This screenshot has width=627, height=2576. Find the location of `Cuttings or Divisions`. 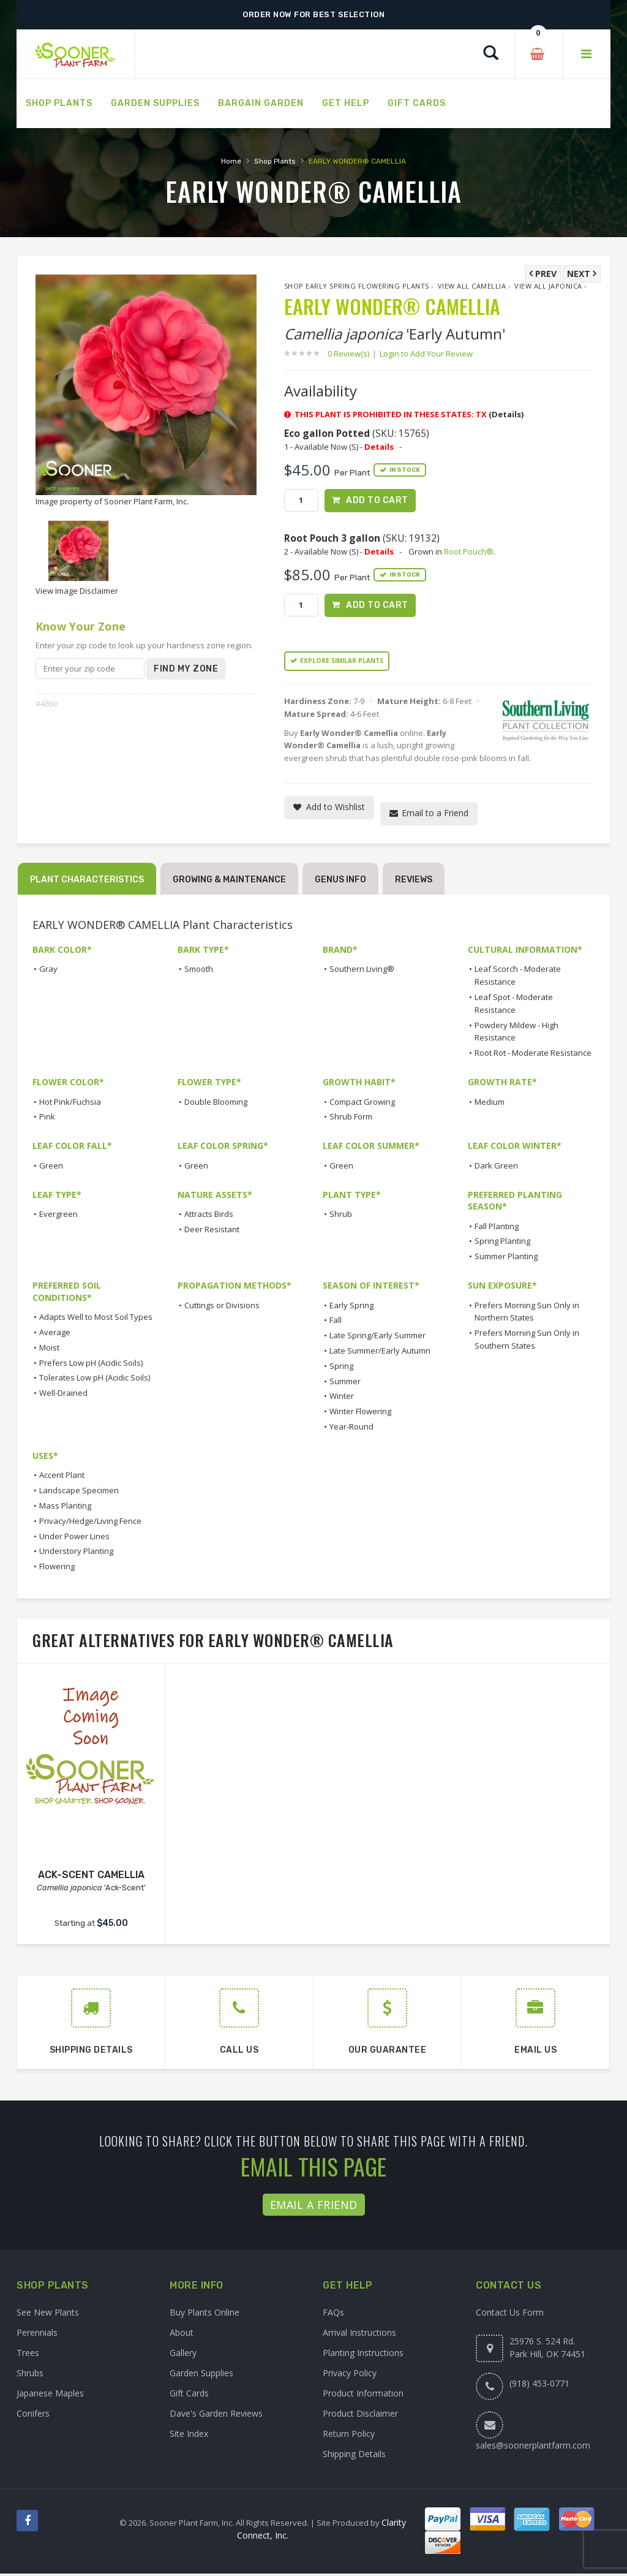

Cuttings or Divisions is located at coordinates (222, 1307).